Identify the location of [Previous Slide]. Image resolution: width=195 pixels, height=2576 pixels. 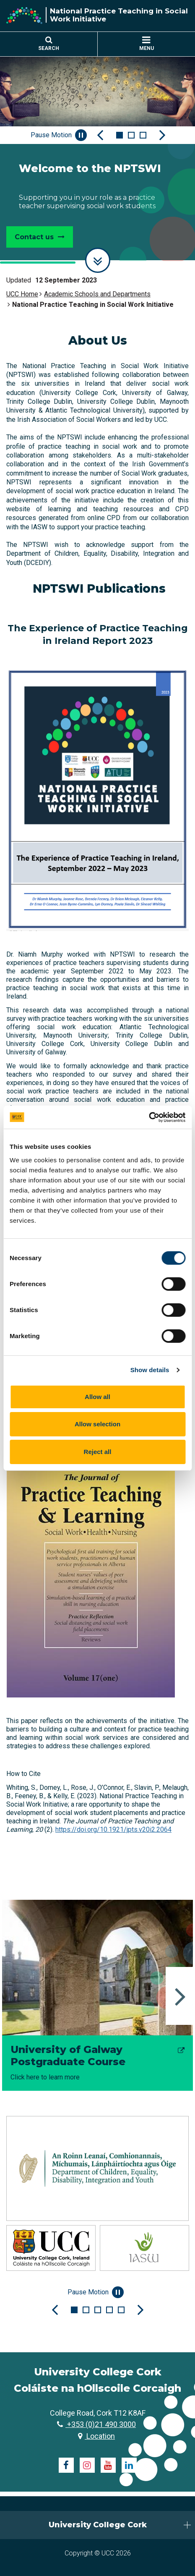
(100, 135).